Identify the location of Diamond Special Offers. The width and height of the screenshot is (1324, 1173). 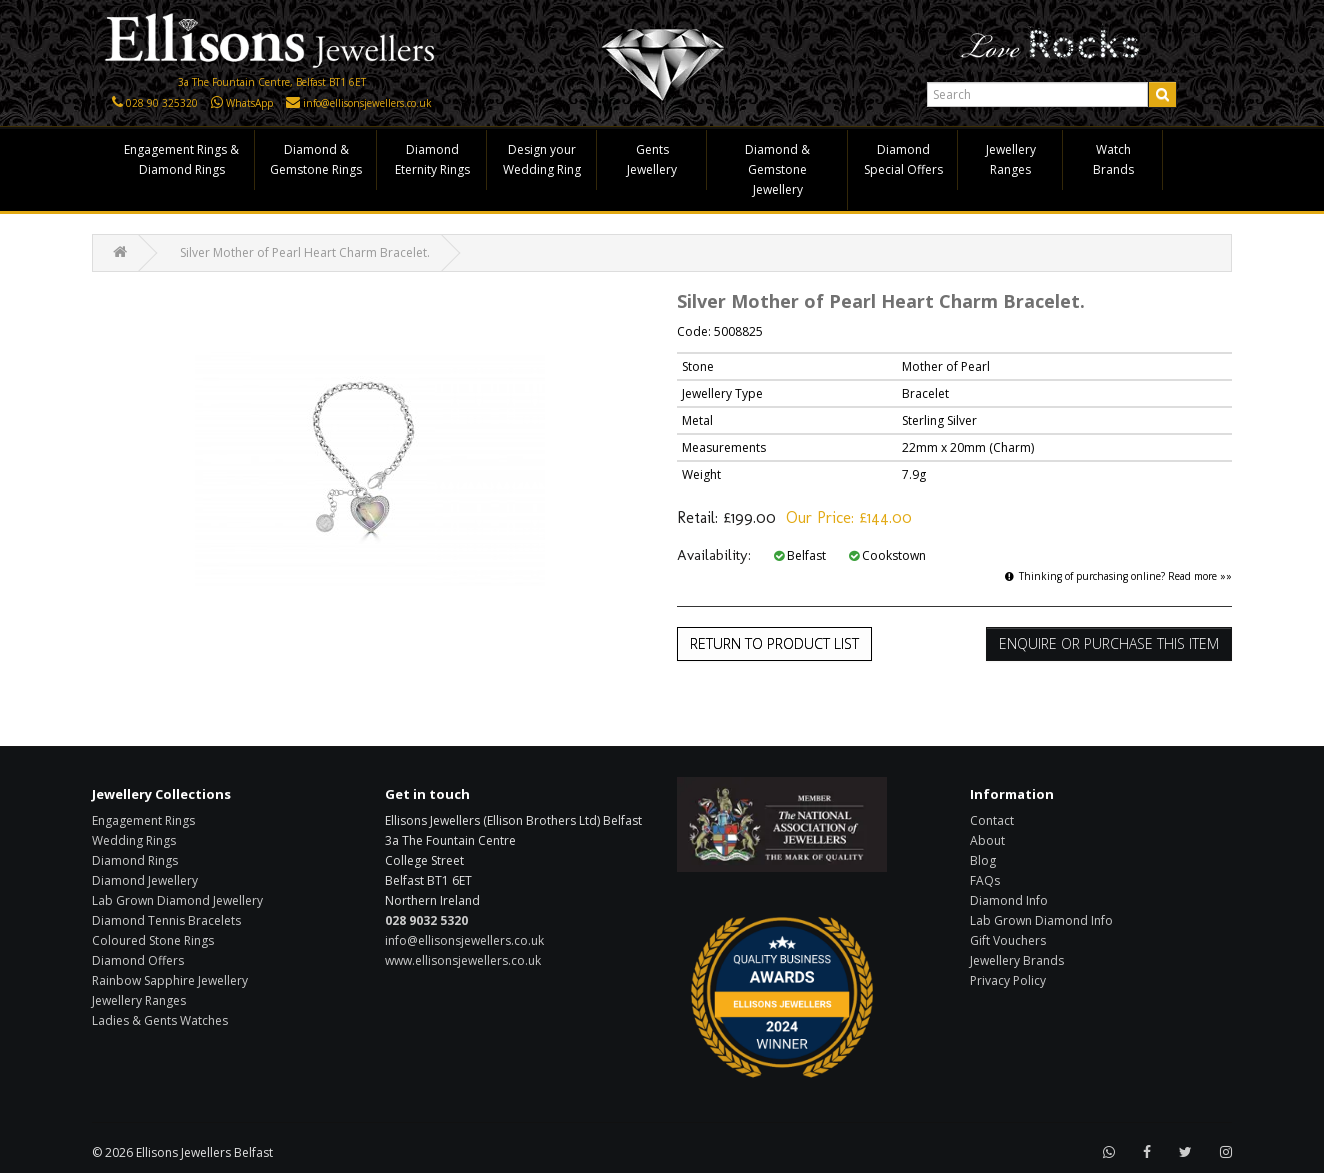
(903, 159).